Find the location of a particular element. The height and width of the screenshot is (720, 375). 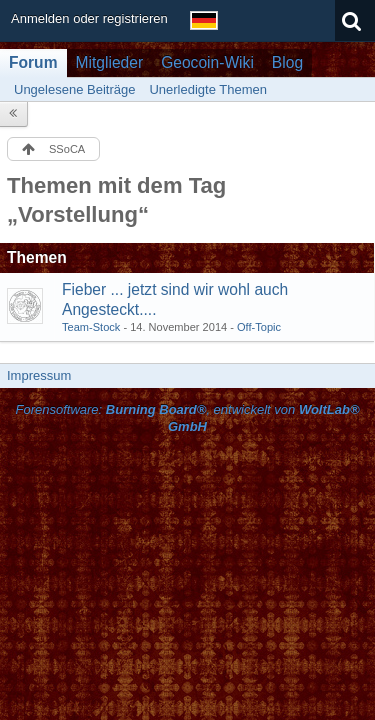

Team-Stock is located at coordinates (91, 327).